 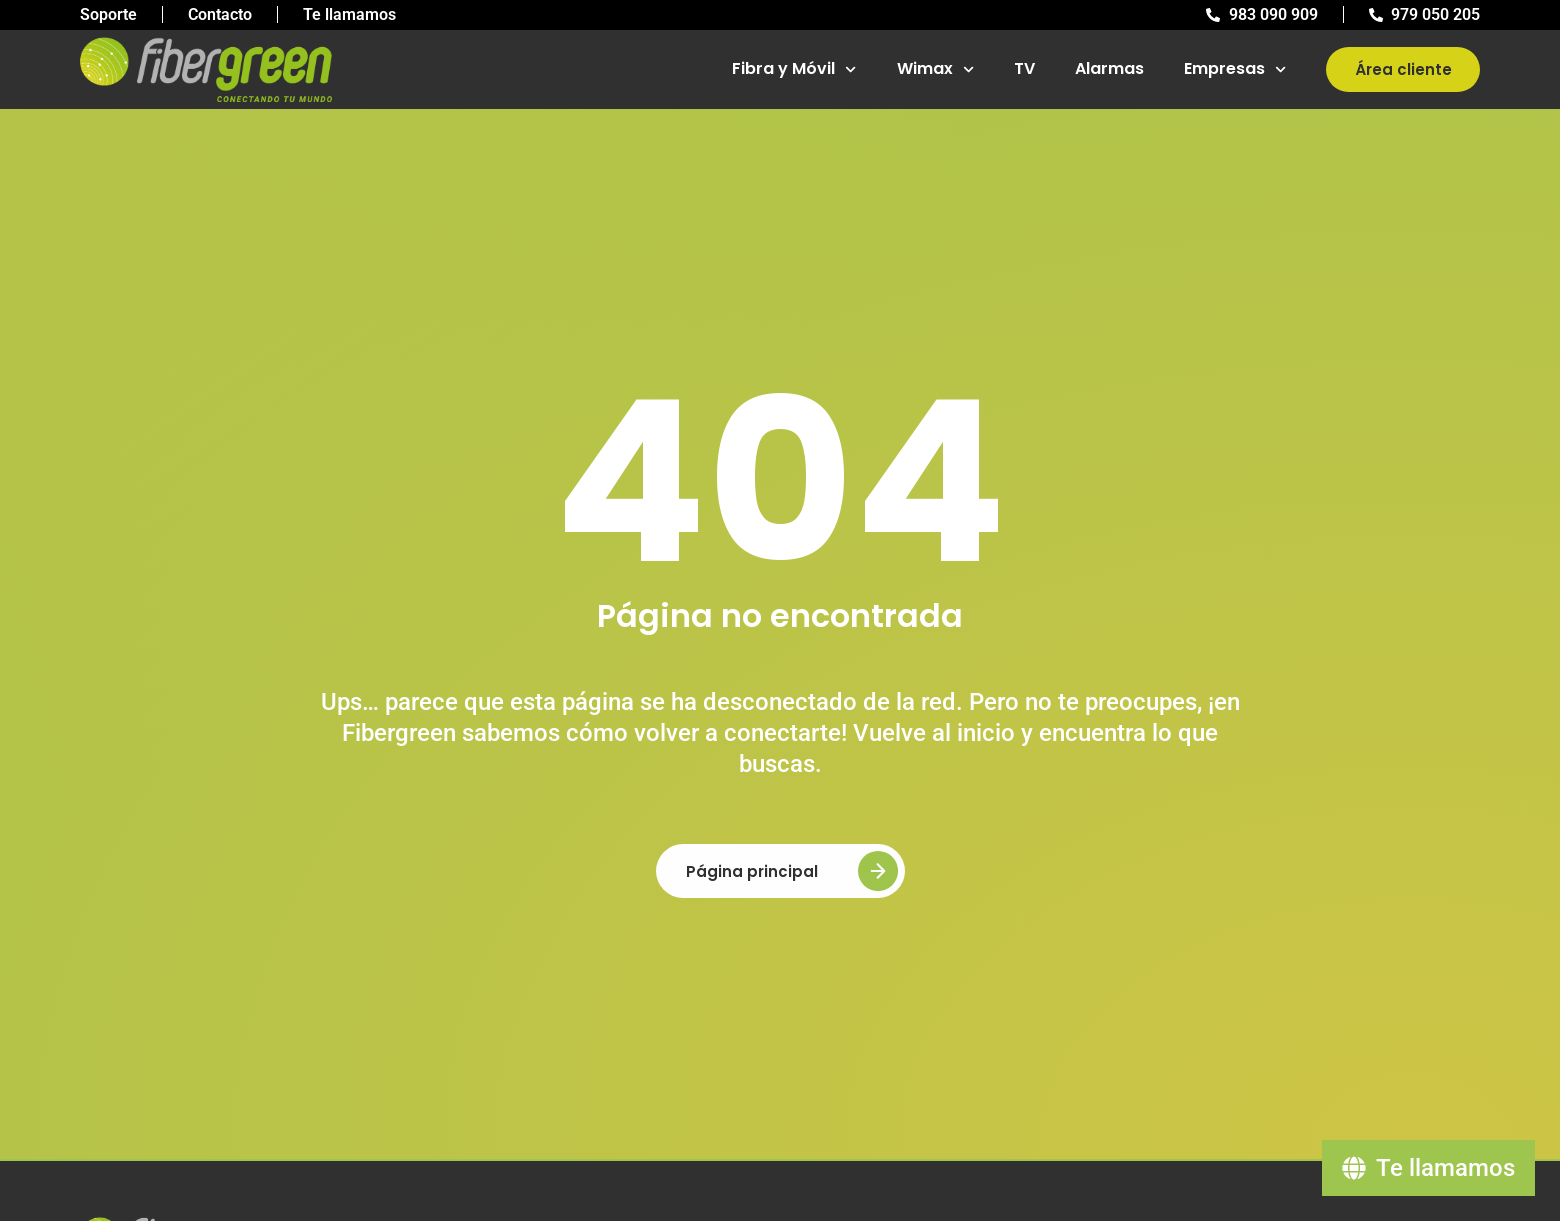 What do you see at coordinates (1024, 68) in the screenshot?
I see `TV` at bounding box center [1024, 68].